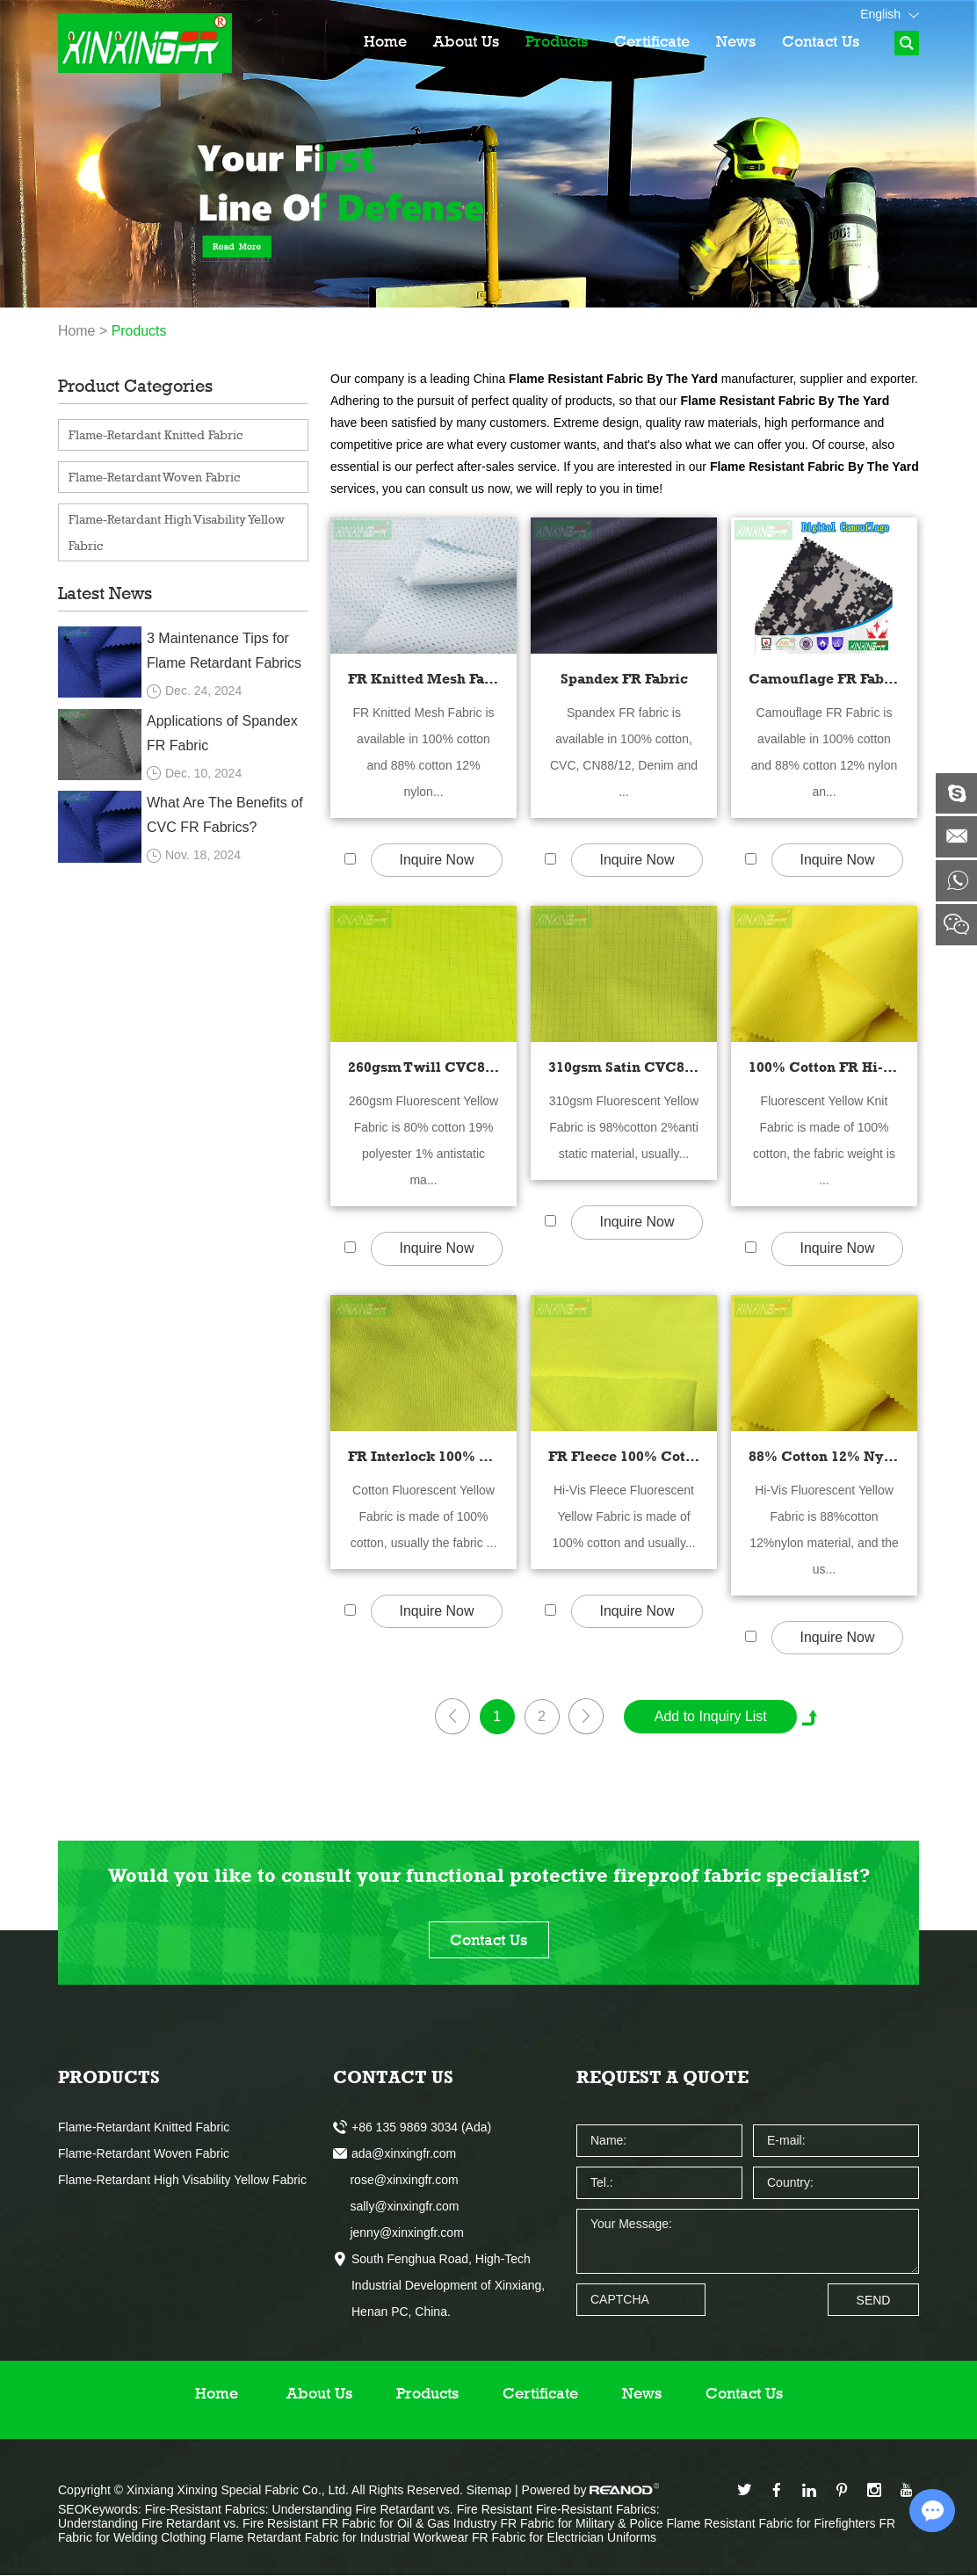  I want to click on 310gsm Satin CVC80/19/1 FR AST water repellent fluorescent yellow fabric, so click(623, 1067).